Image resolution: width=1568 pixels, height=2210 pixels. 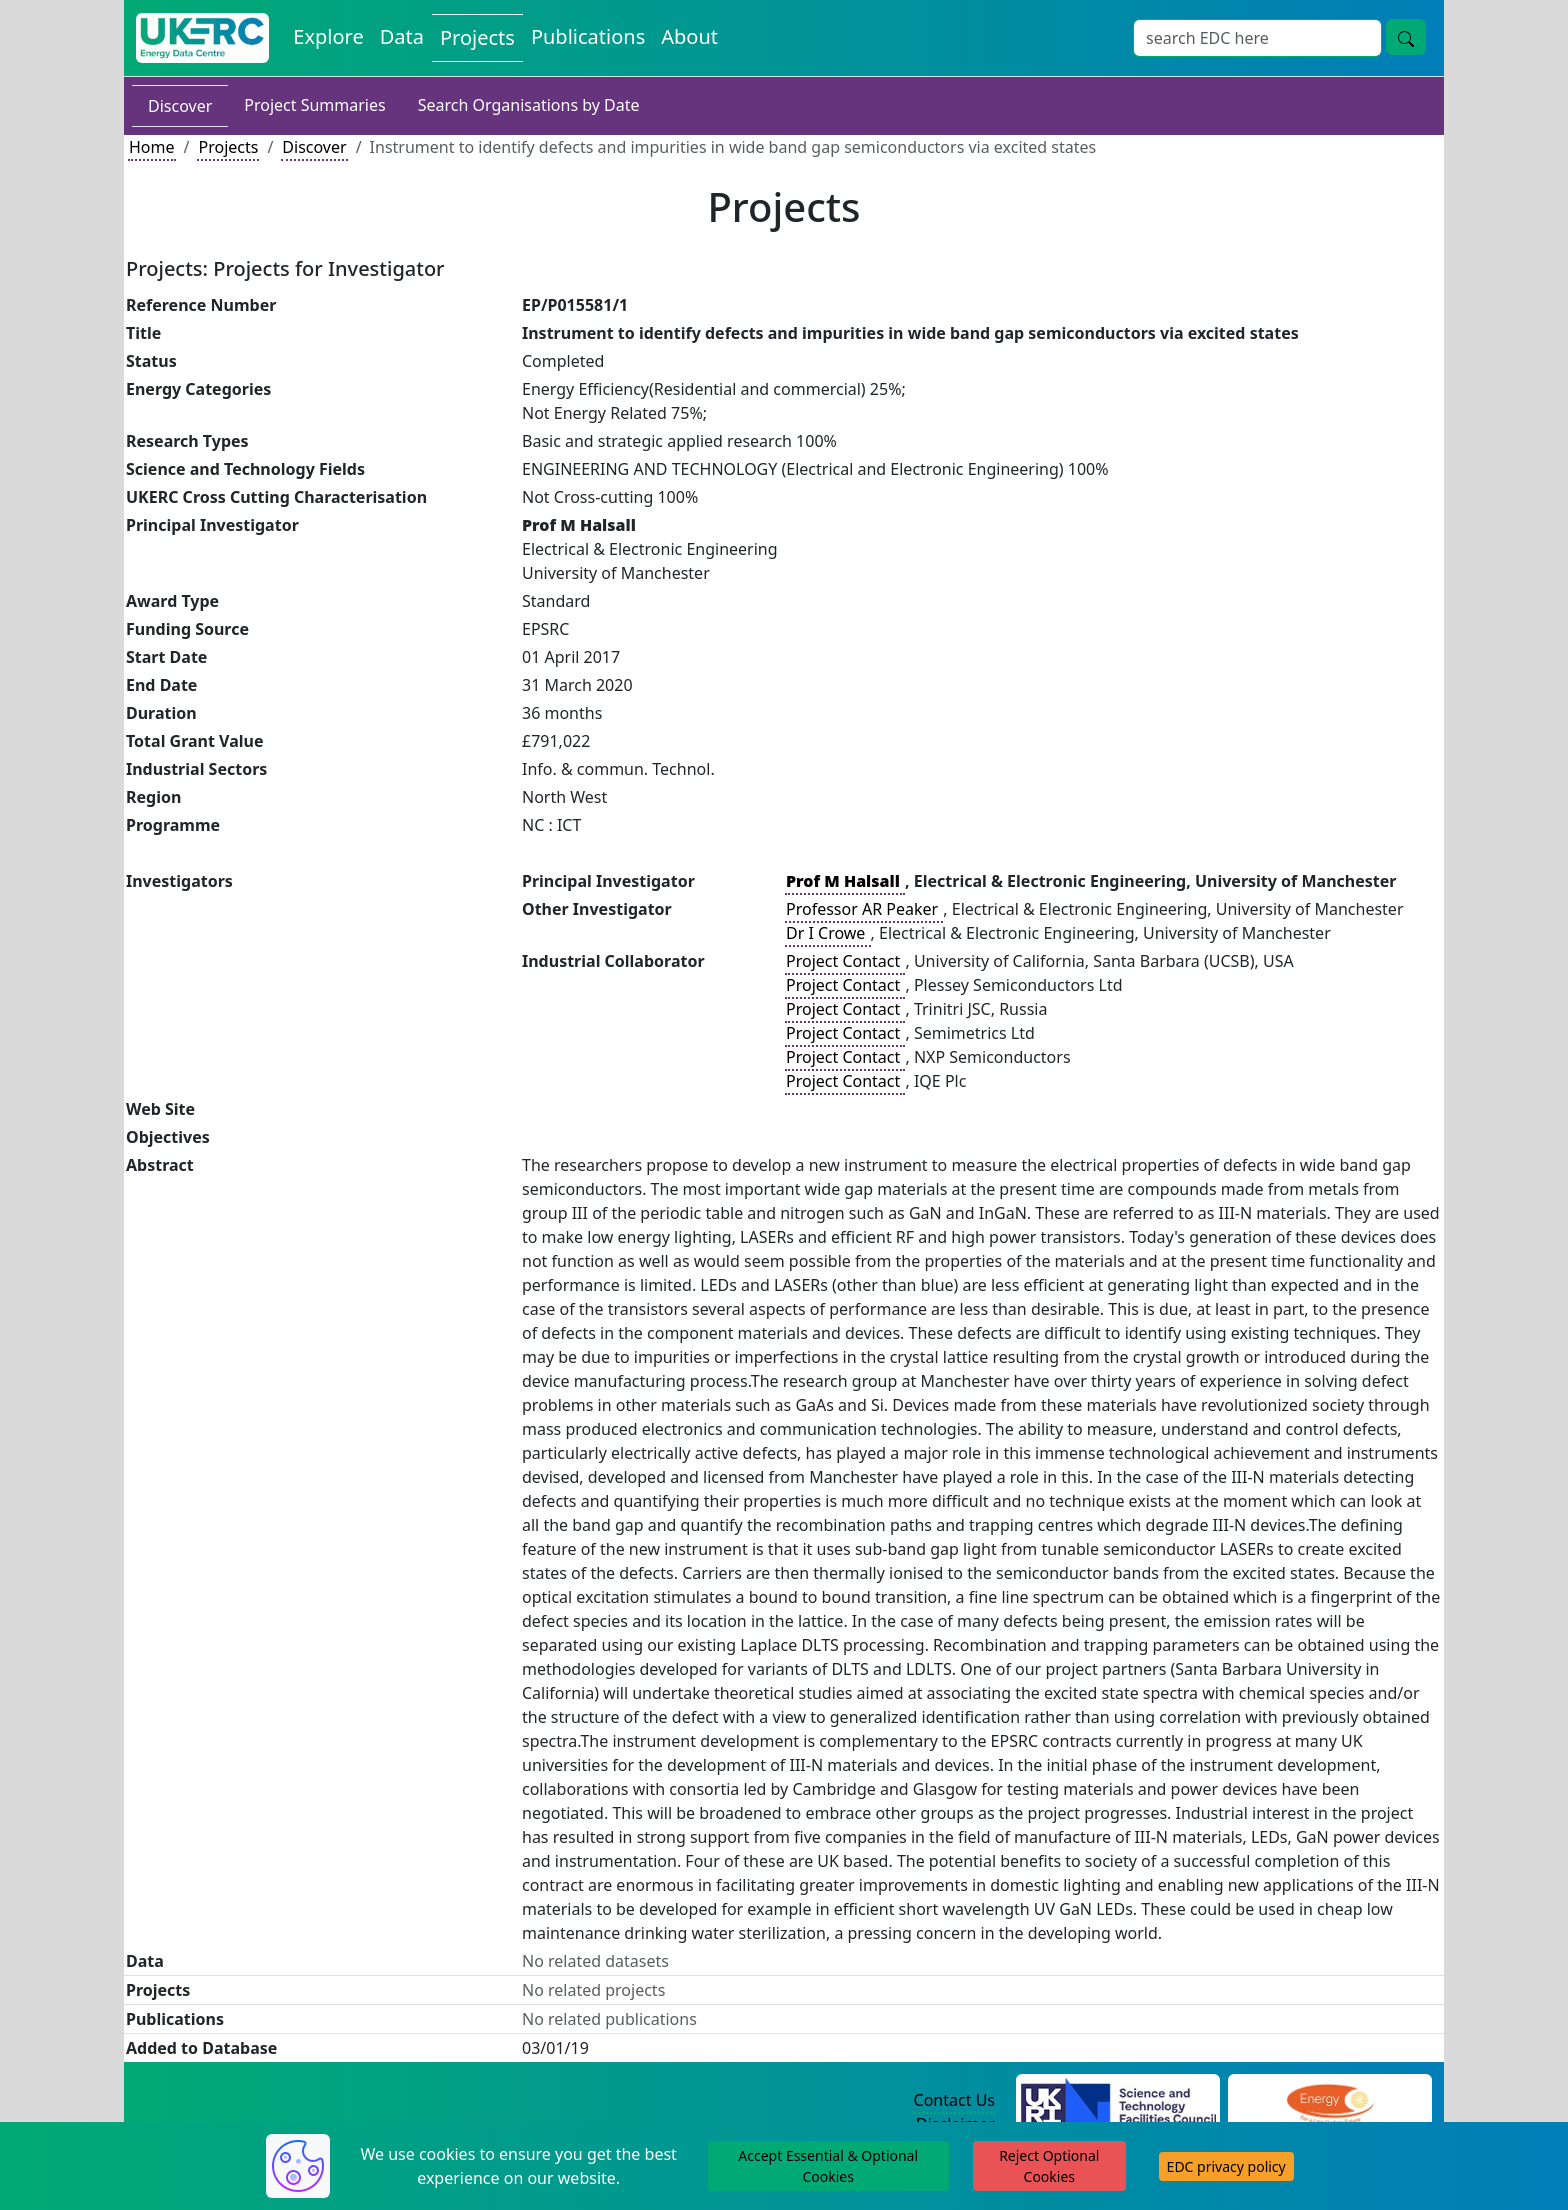 What do you see at coordinates (588, 36) in the screenshot?
I see `Publications [View Publications on the Energy Data Centre]` at bounding box center [588, 36].